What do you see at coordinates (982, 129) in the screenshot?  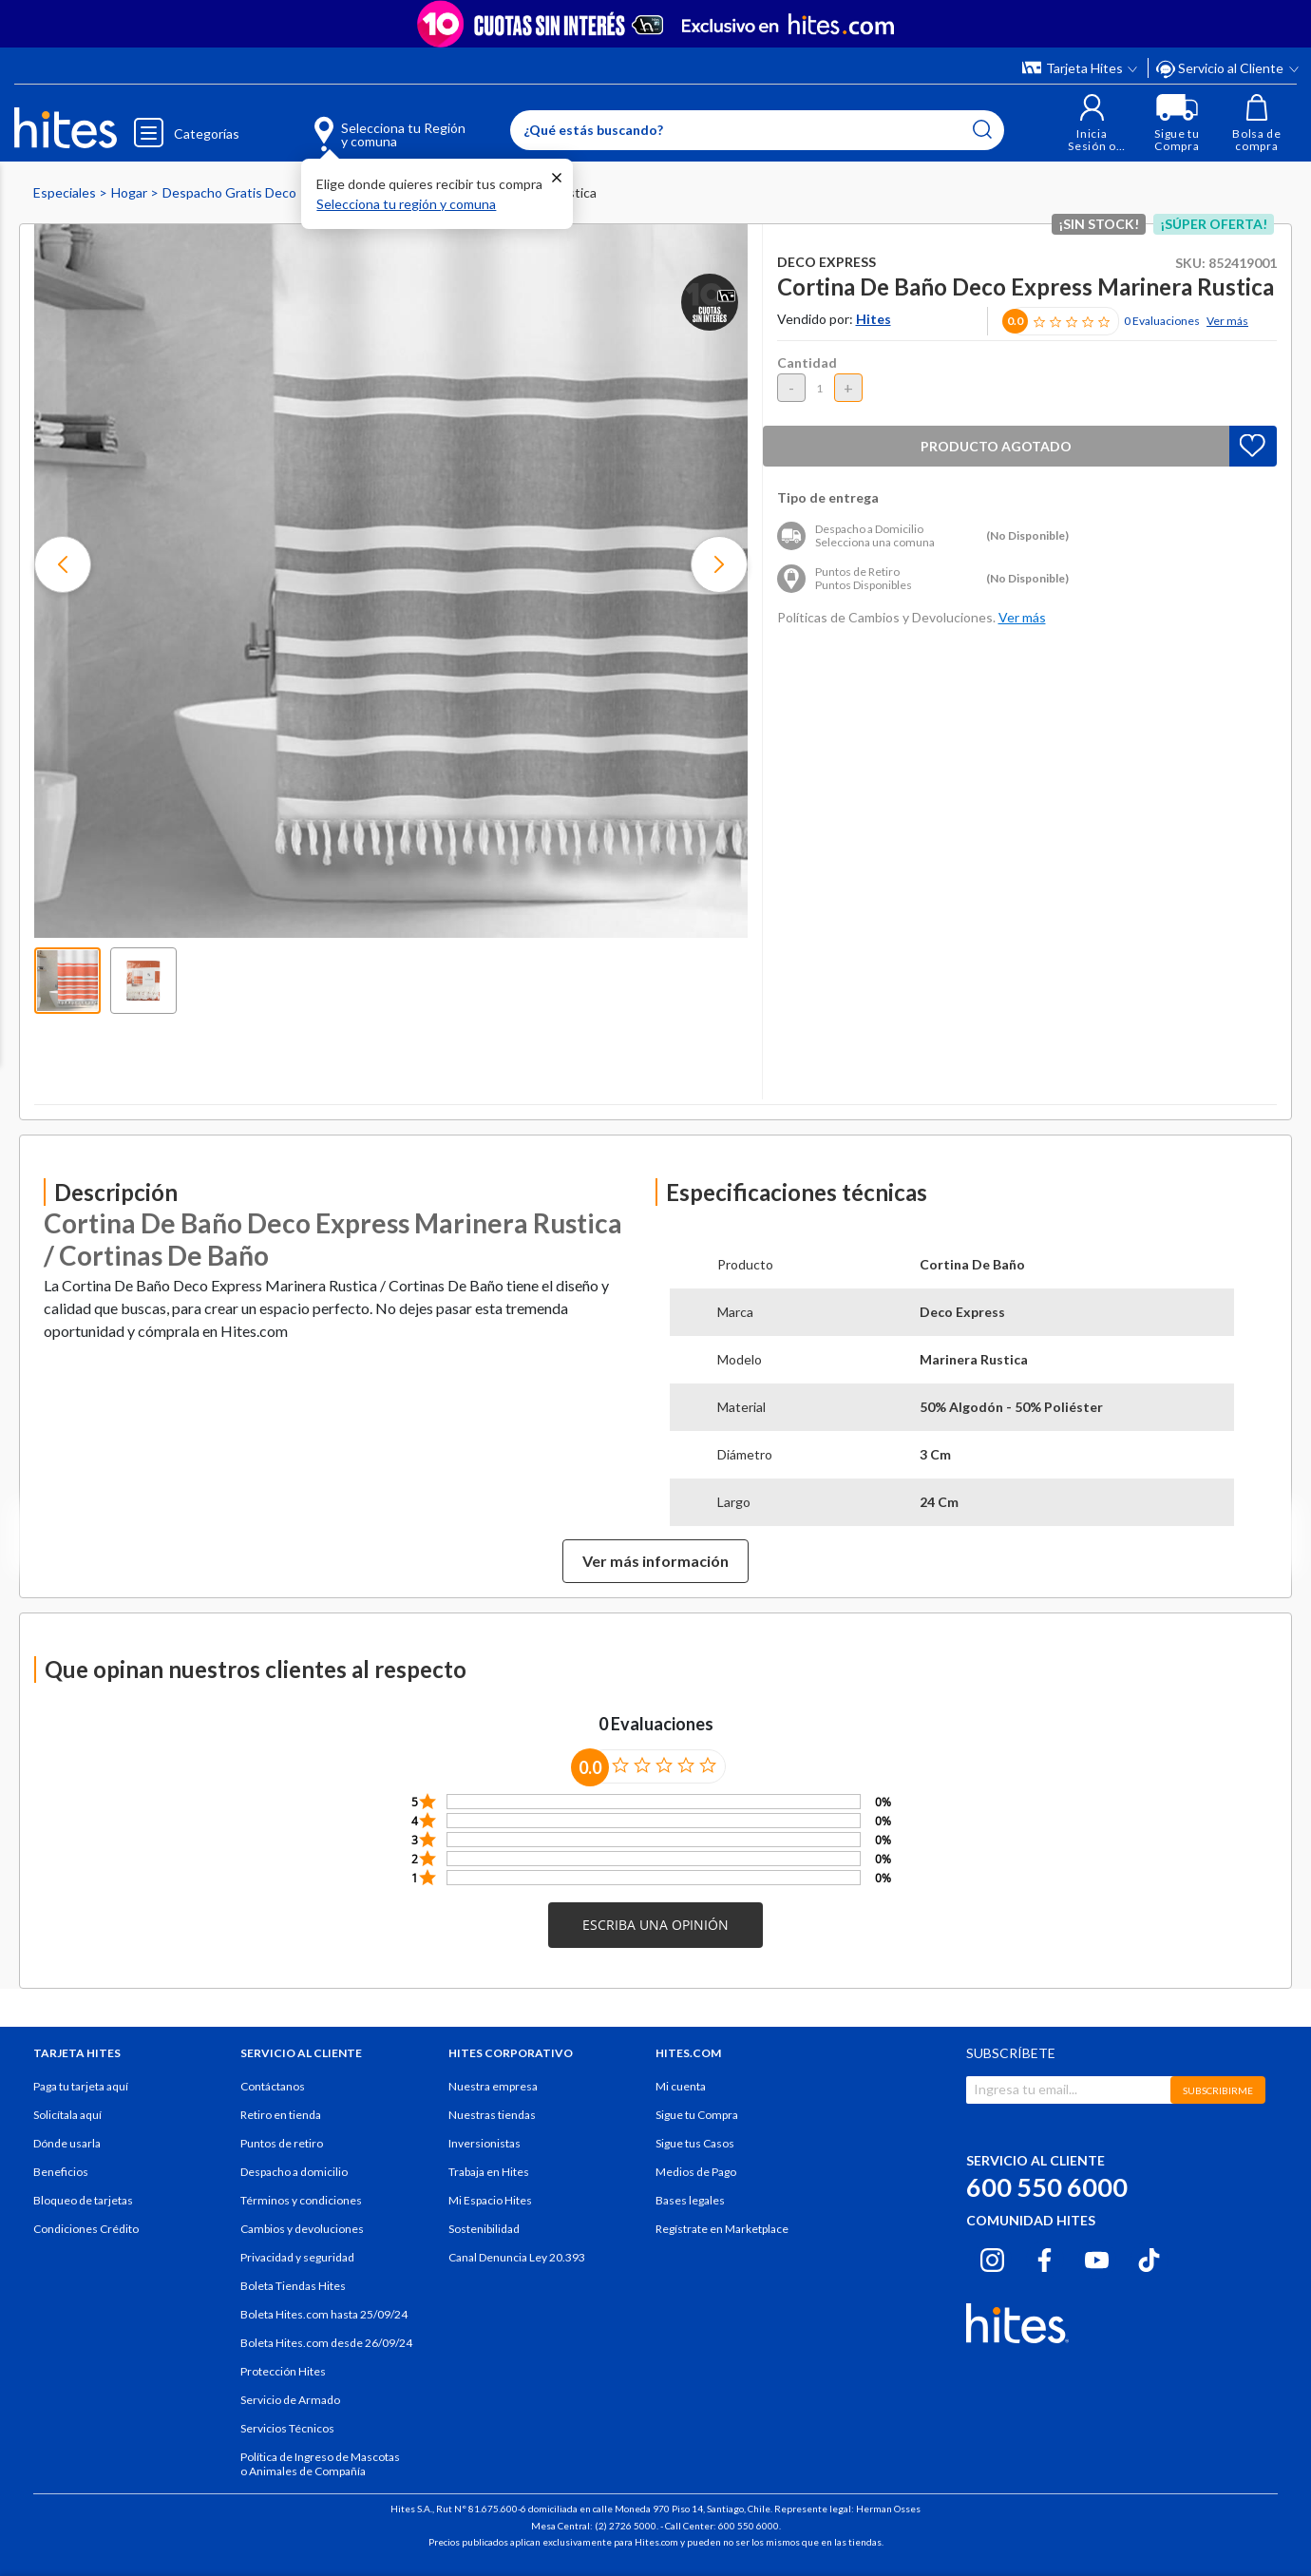 I see `[Submit search keywords]` at bounding box center [982, 129].